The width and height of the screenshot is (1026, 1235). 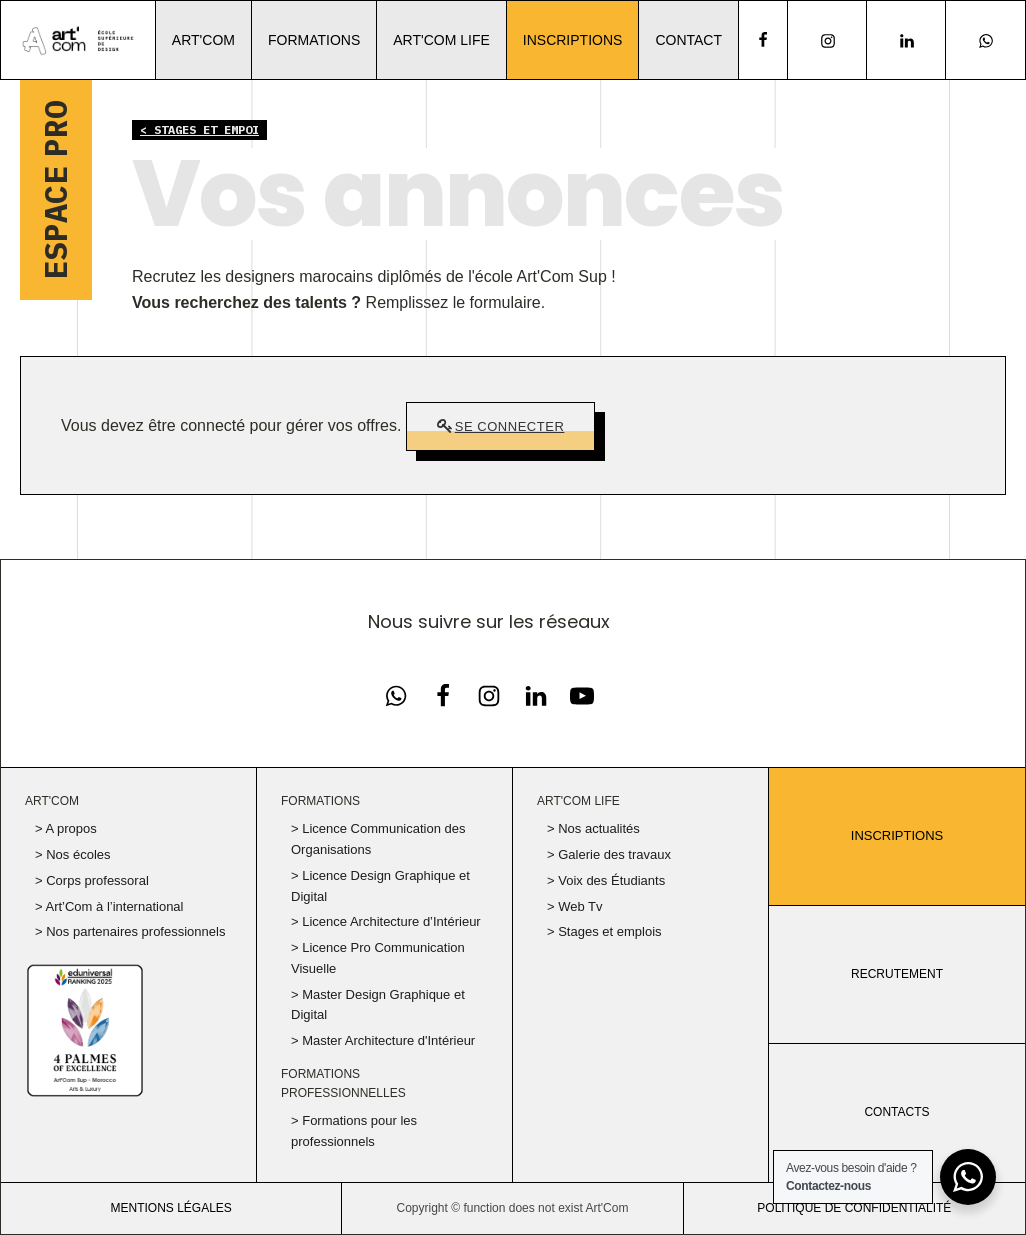 I want to click on > Stages et emplois, so click(x=604, y=931).